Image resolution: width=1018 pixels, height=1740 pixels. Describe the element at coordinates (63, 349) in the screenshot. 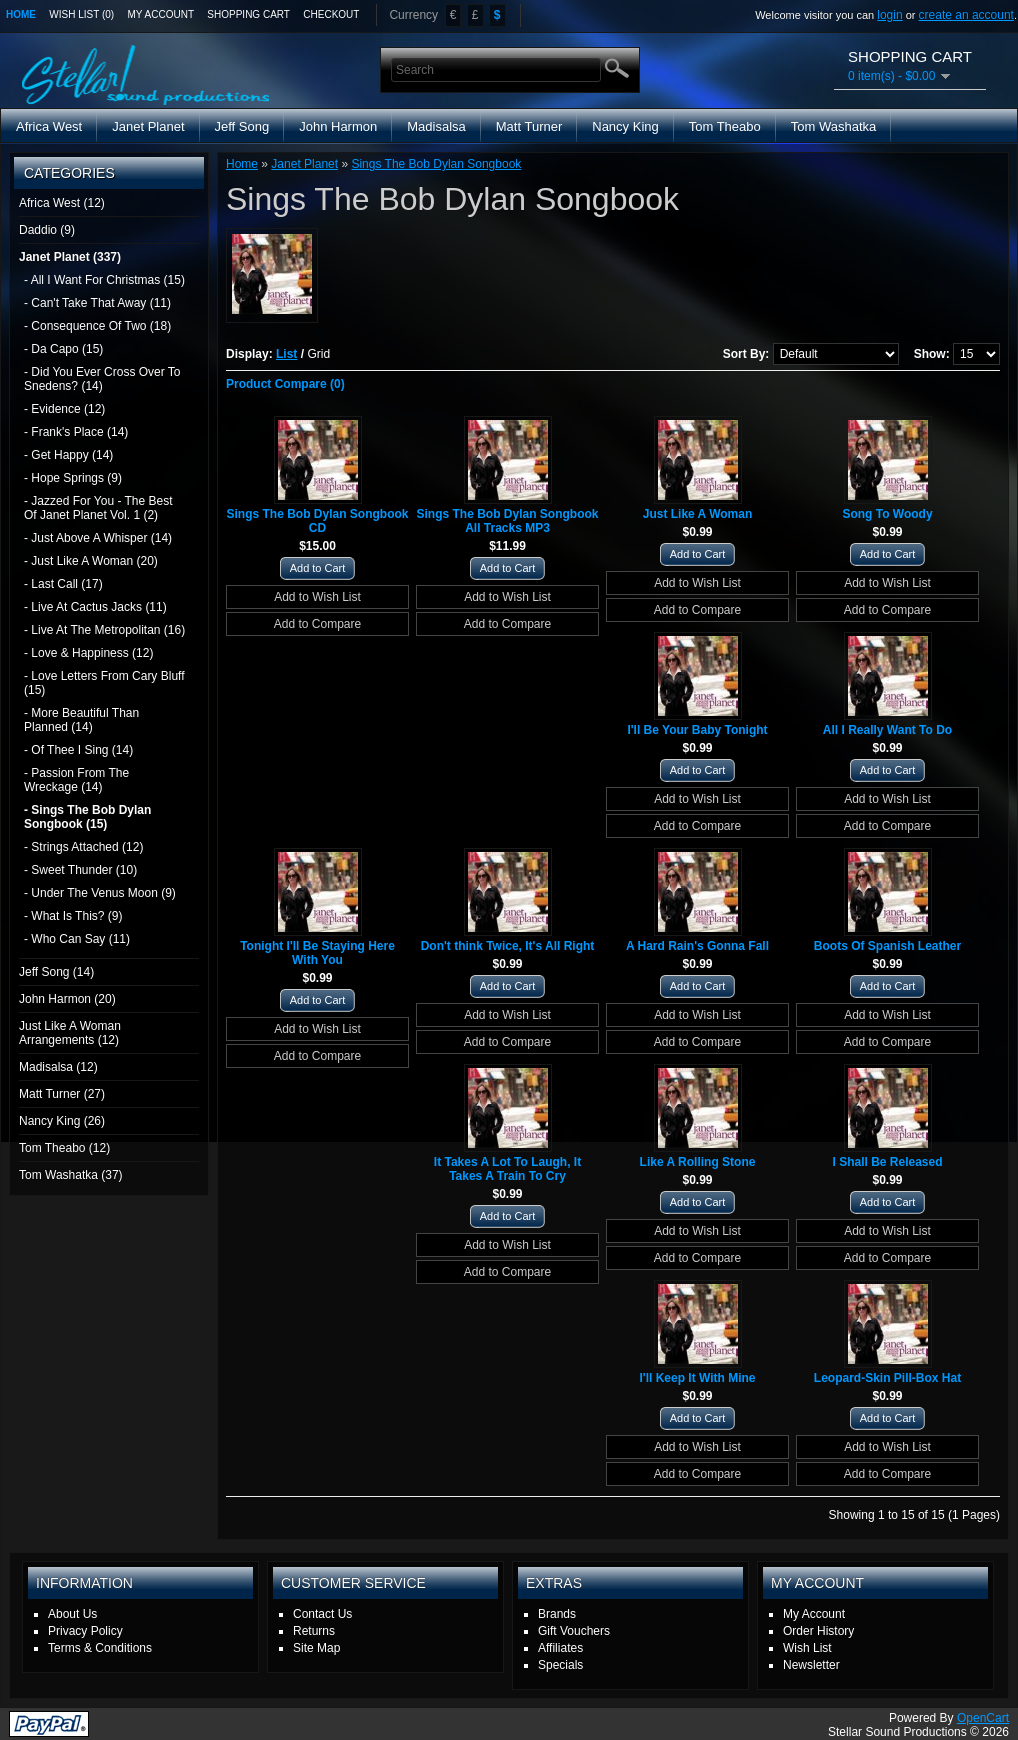

I see `- Da Capo (15)` at that location.